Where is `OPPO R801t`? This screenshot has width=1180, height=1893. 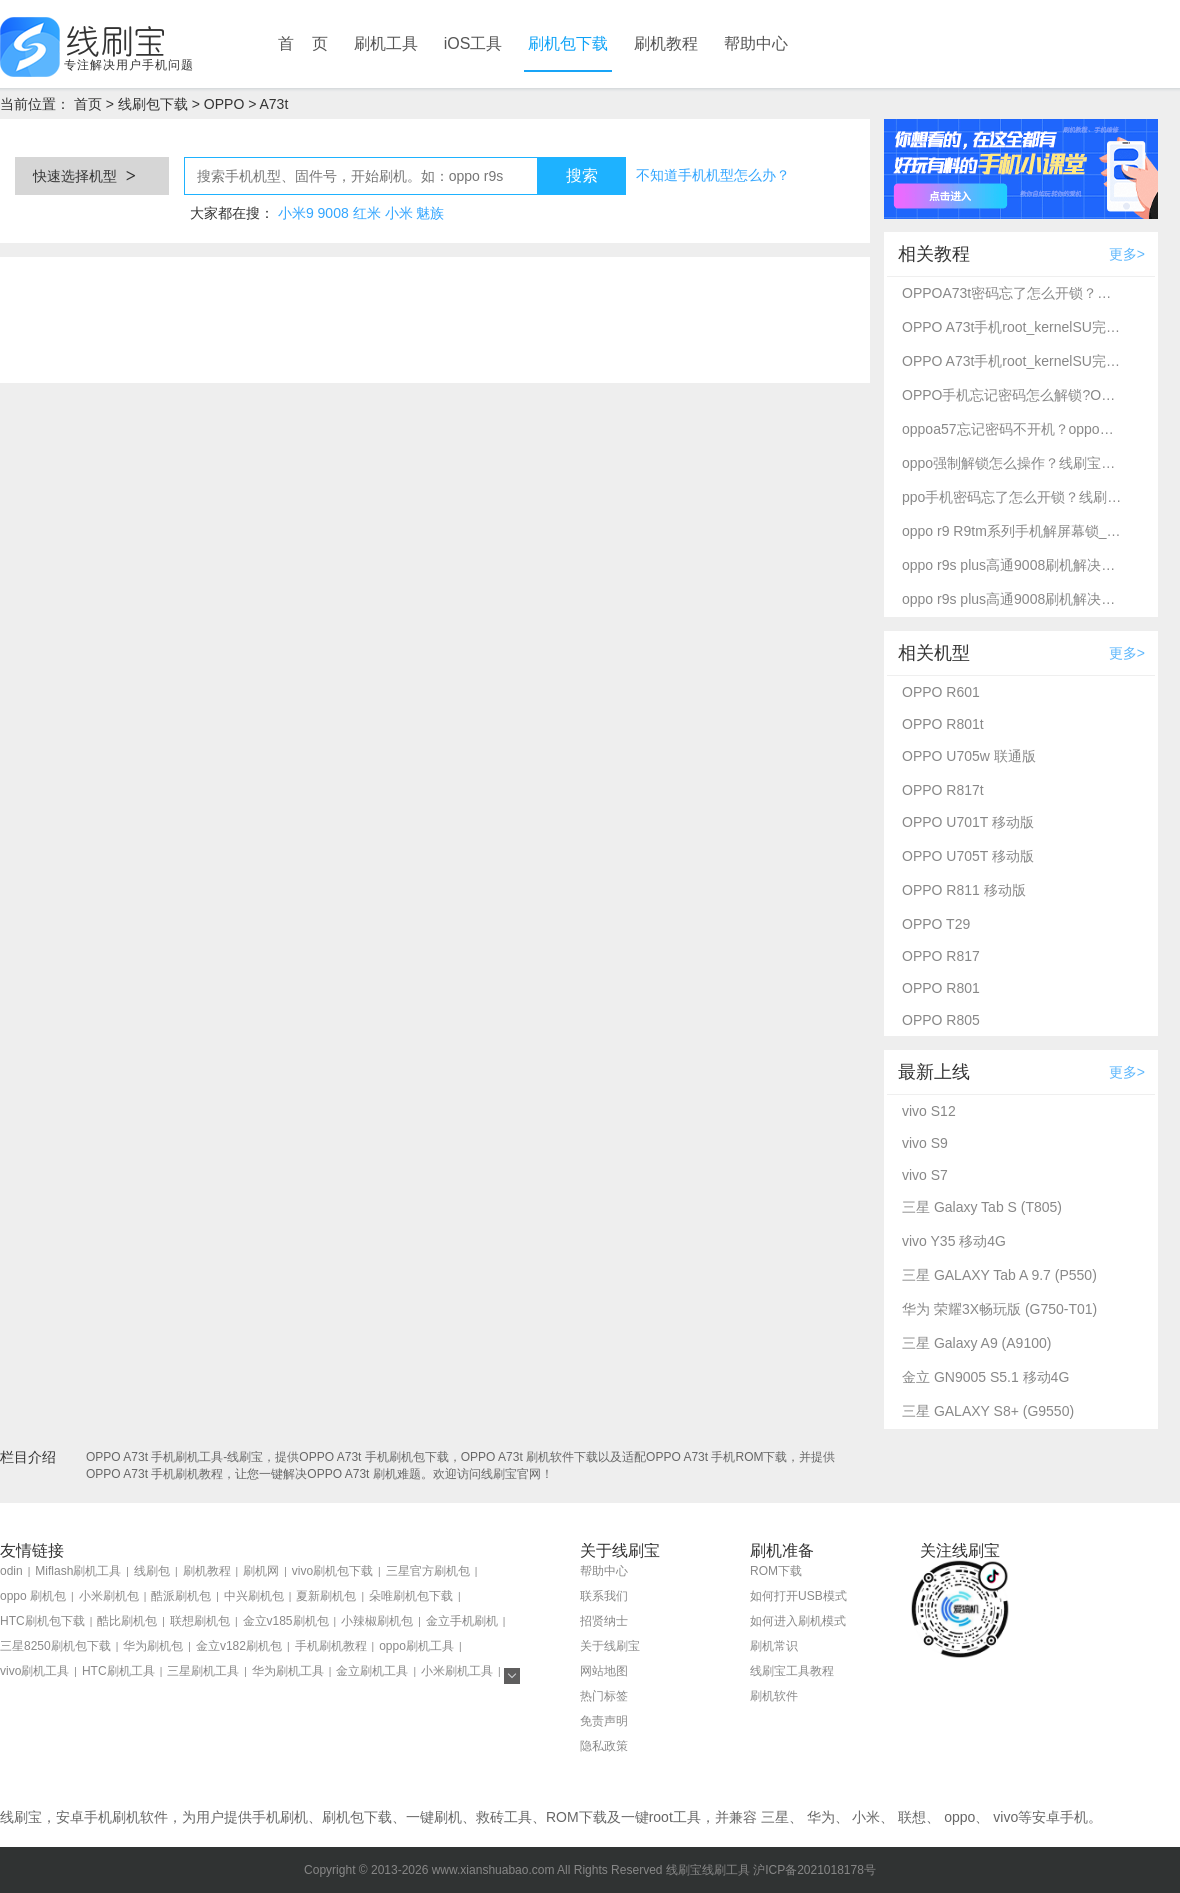
OPPO R801t is located at coordinates (943, 724).